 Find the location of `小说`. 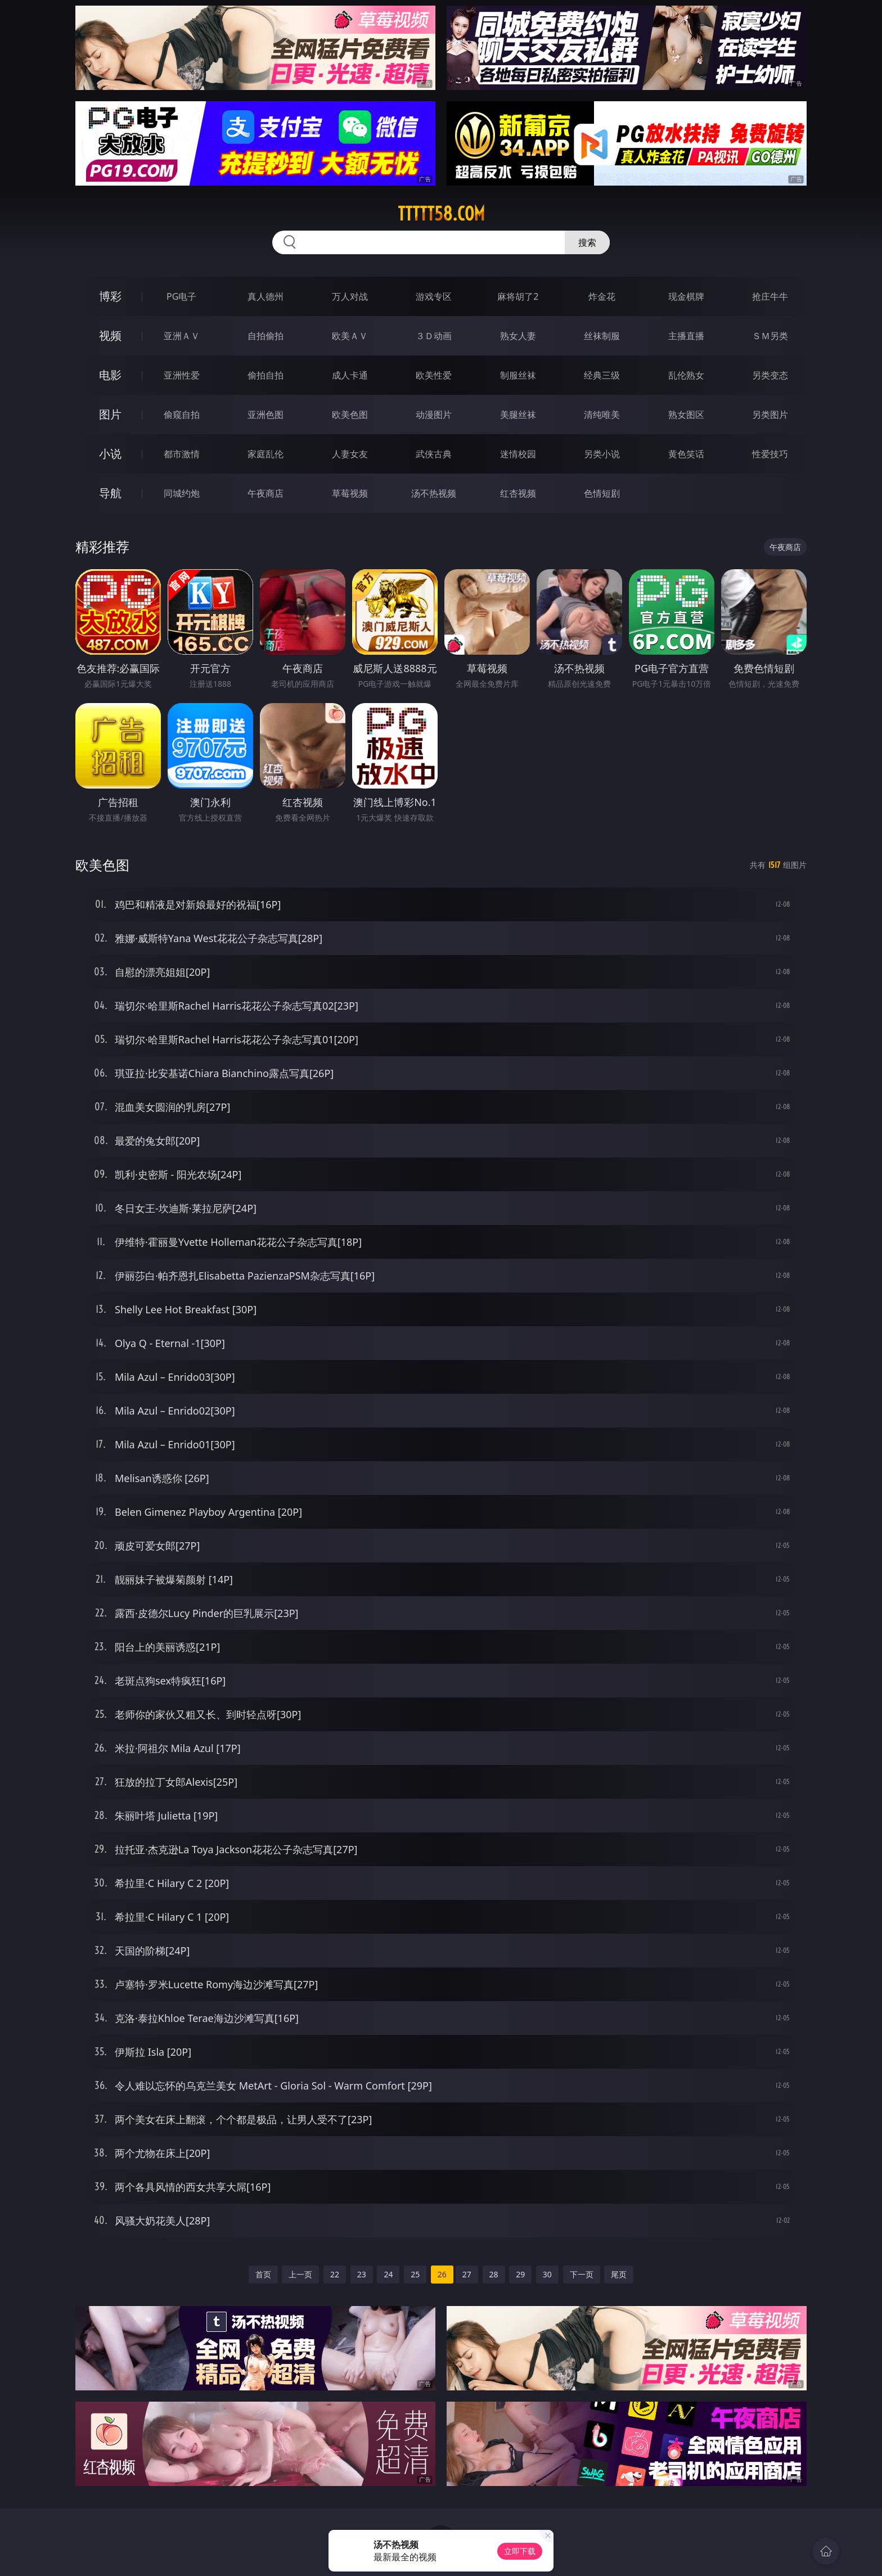

小说 is located at coordinates (110, 453).